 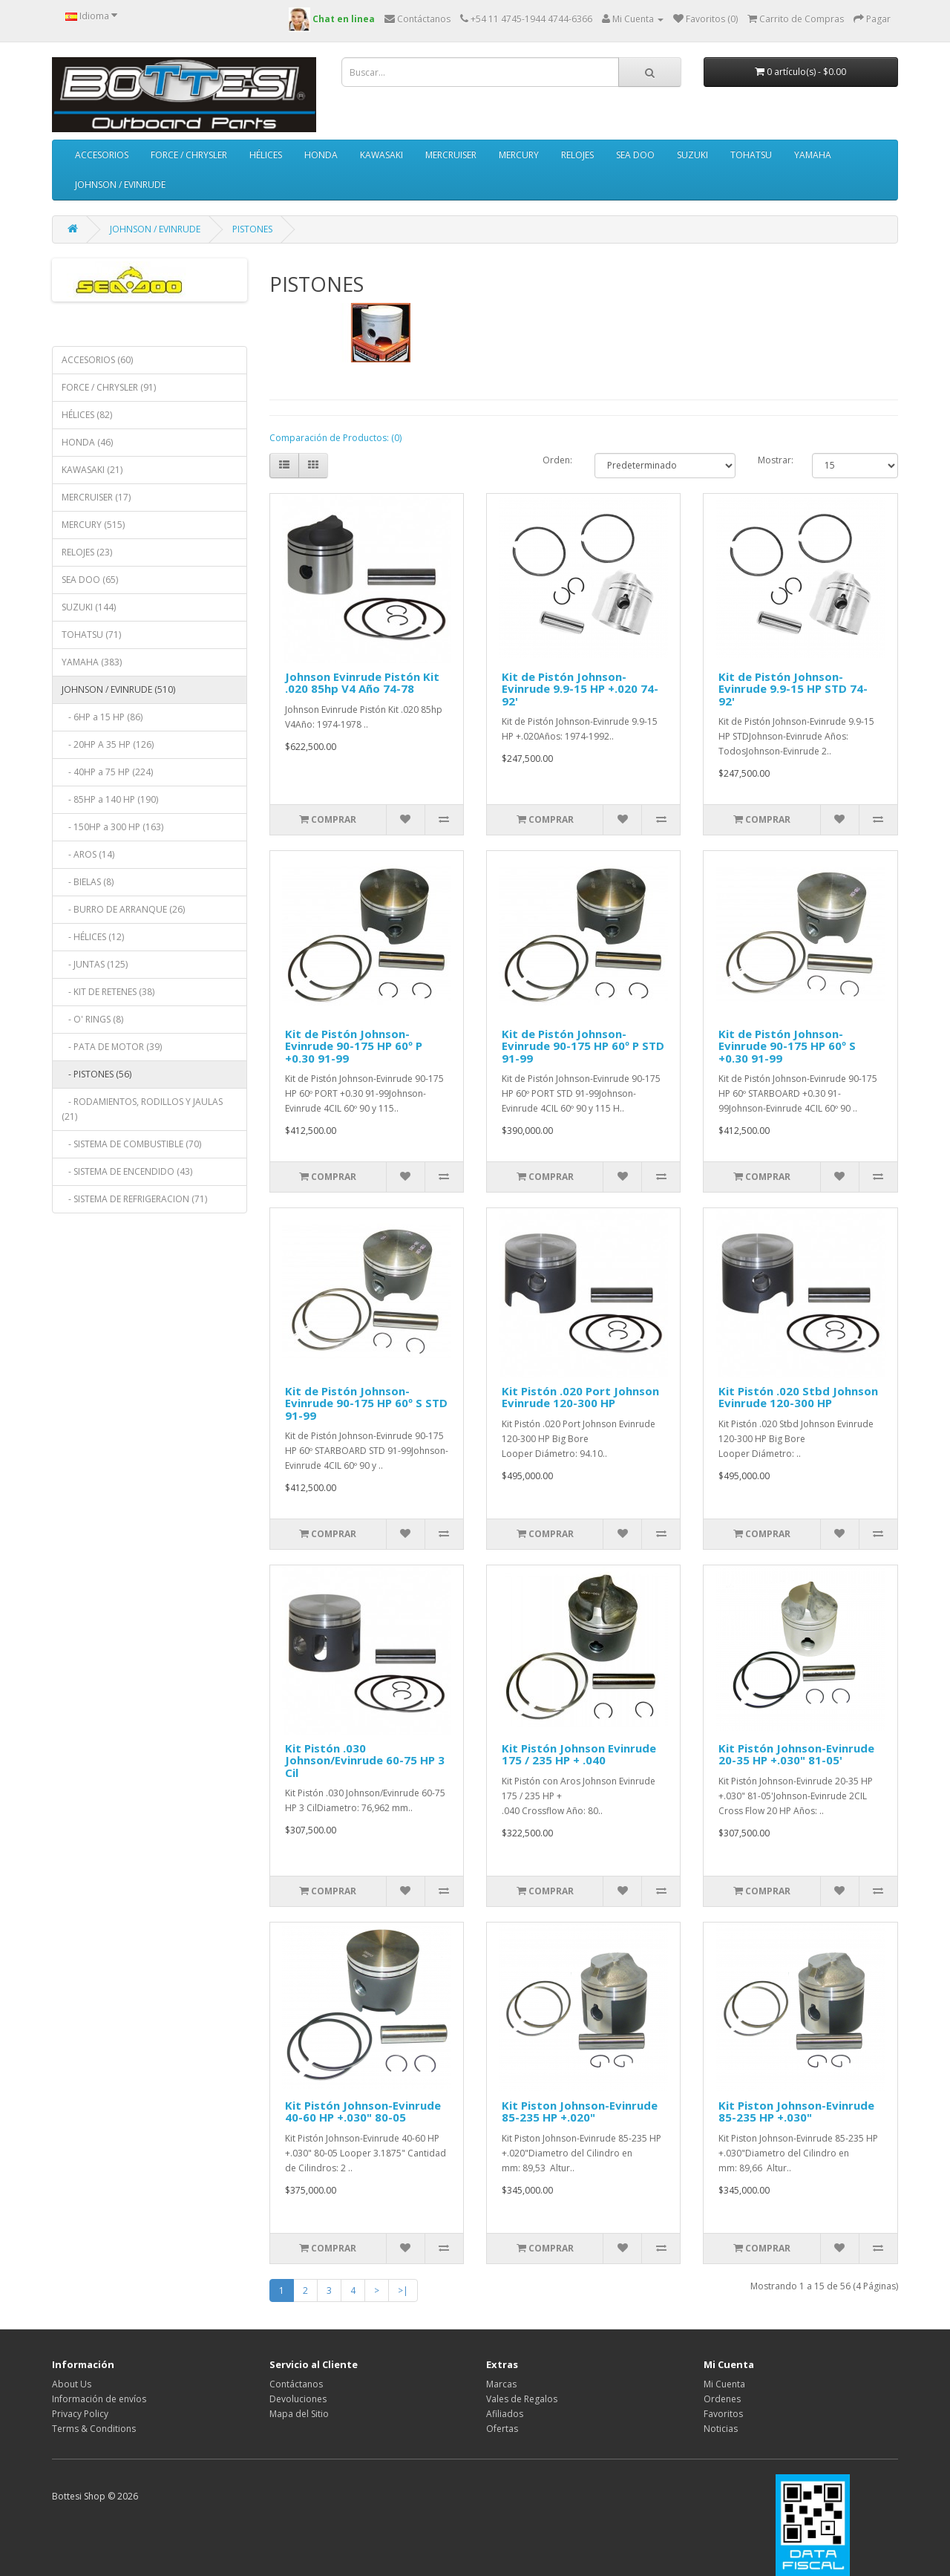 I want to click on Kit Pistón .020 Port Johnson Evinrude 120-300 HP, so click(x=580, y=1397).